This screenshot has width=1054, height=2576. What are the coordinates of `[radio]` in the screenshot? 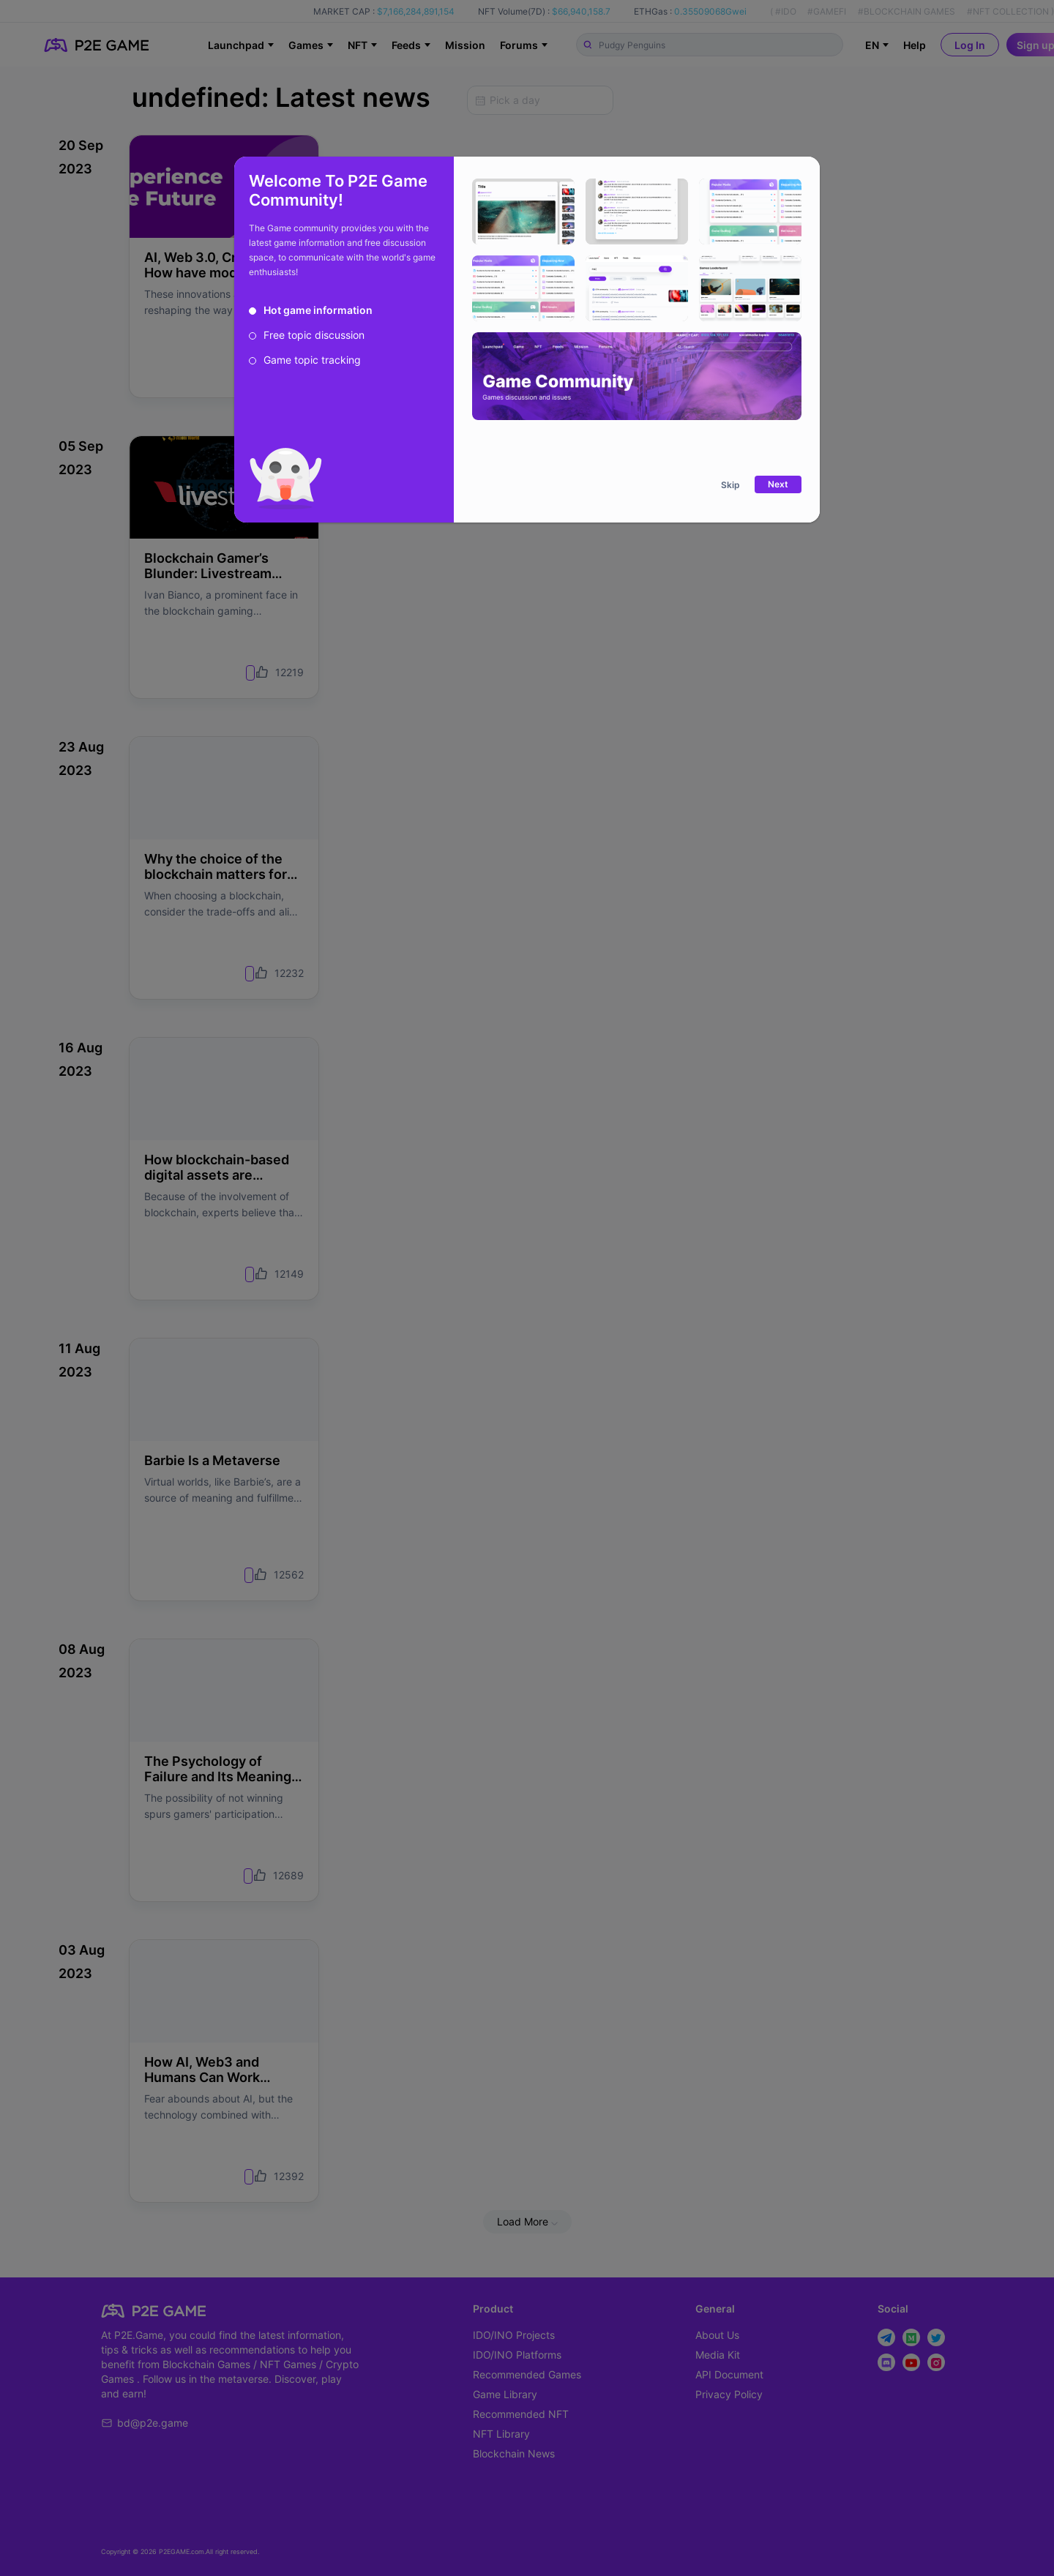 It's located at (311, 310).